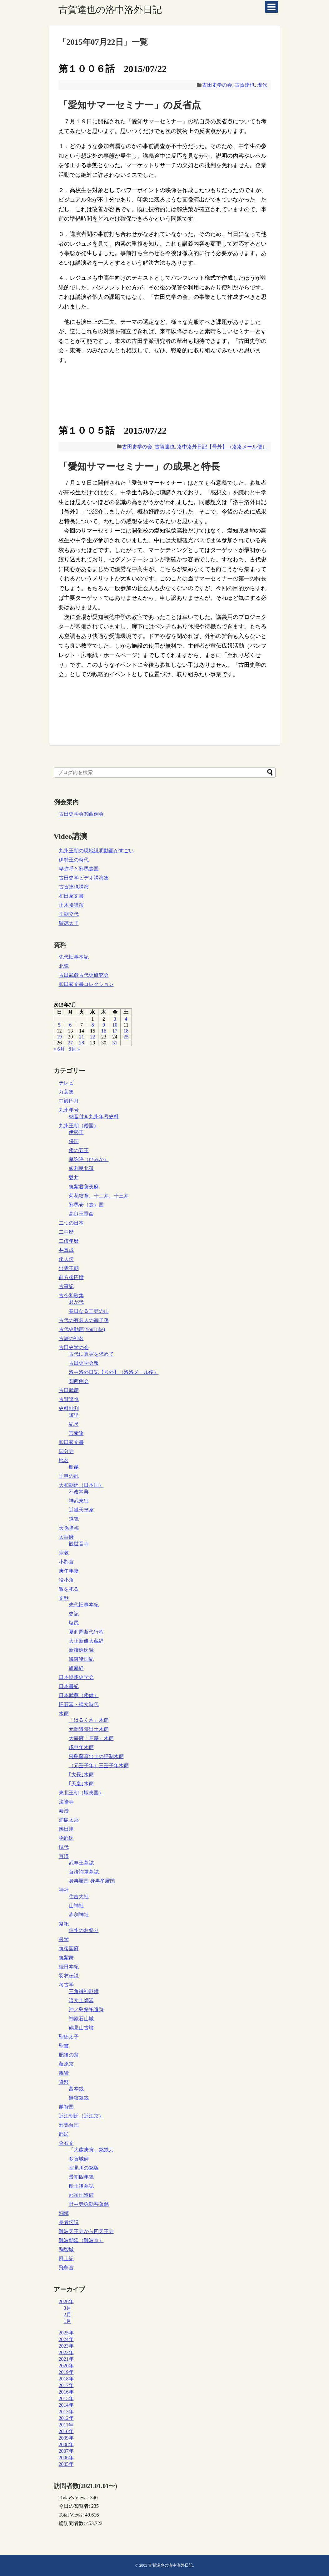 This screenshot has height=2576, width=329. Describe the element at coordinates (66, 1801) in the screenshot. I see `法隆寺` at that location.